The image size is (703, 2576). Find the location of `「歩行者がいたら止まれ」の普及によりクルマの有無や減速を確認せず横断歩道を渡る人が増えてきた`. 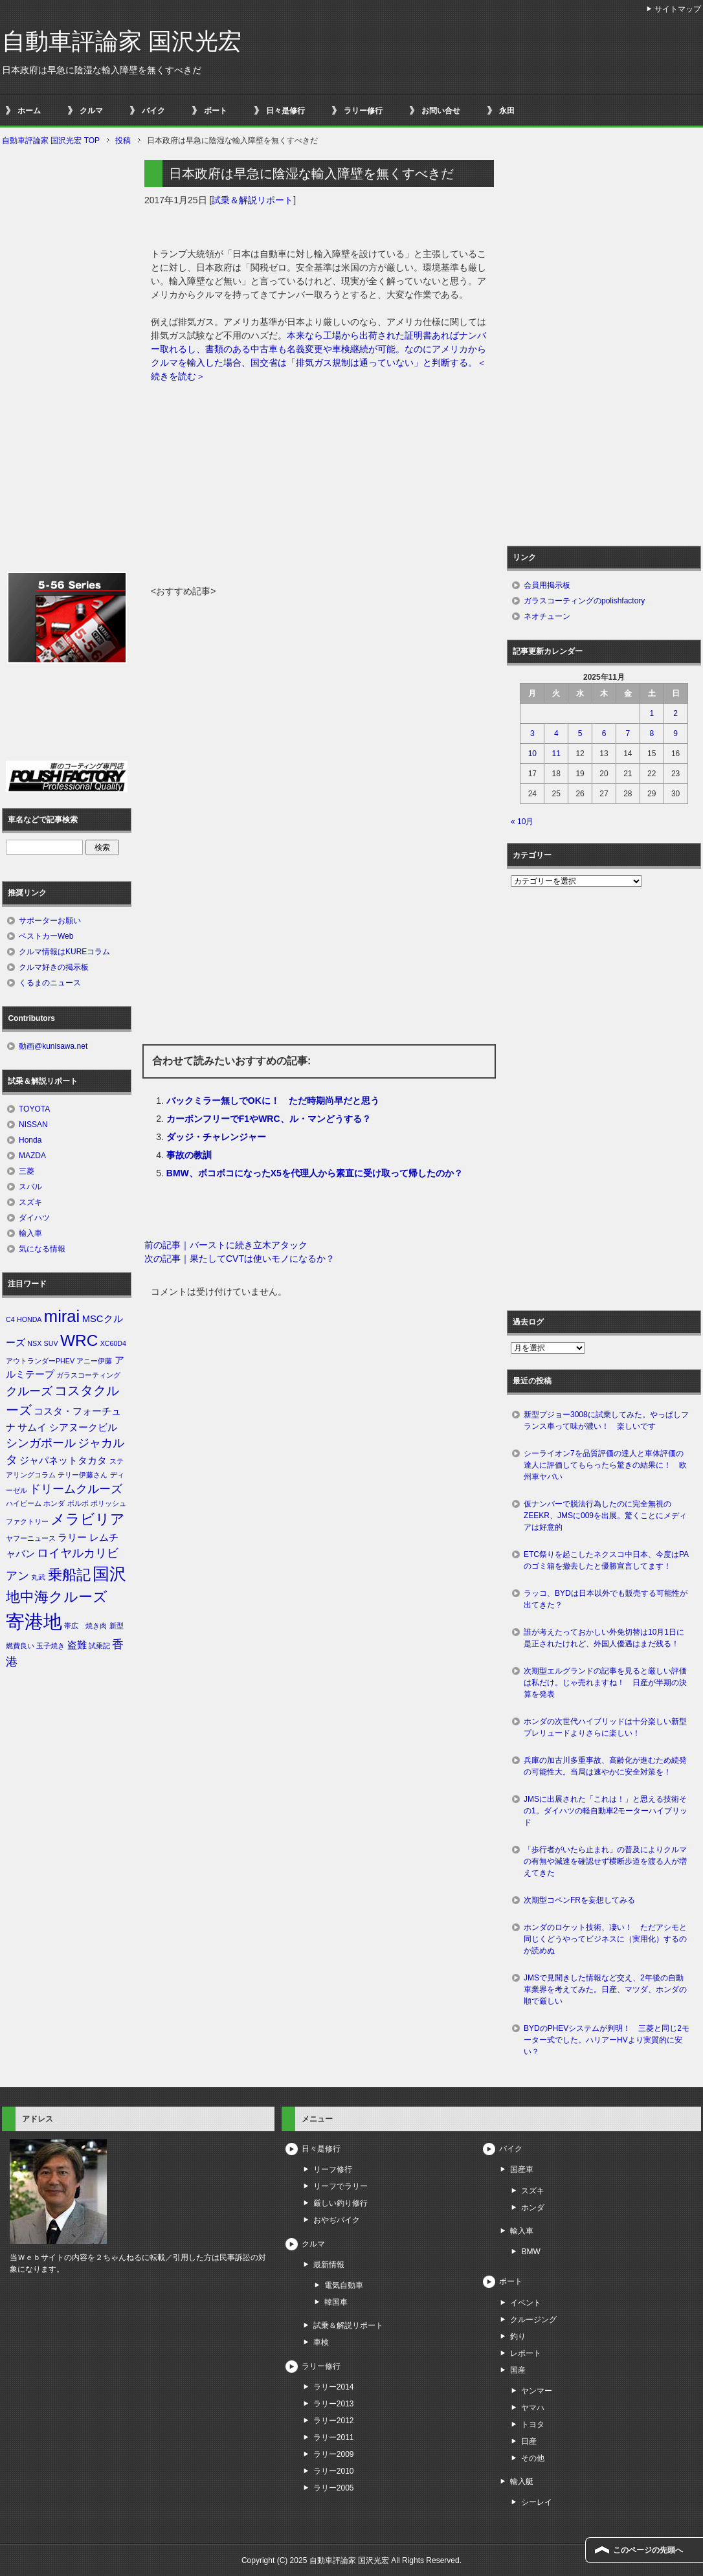

「歩行者がいたら止まれ」の普及によりクルマの有無や減速を確認せず横断歩道を渡る人が増えてきた is located at coordinates (605, 1861).